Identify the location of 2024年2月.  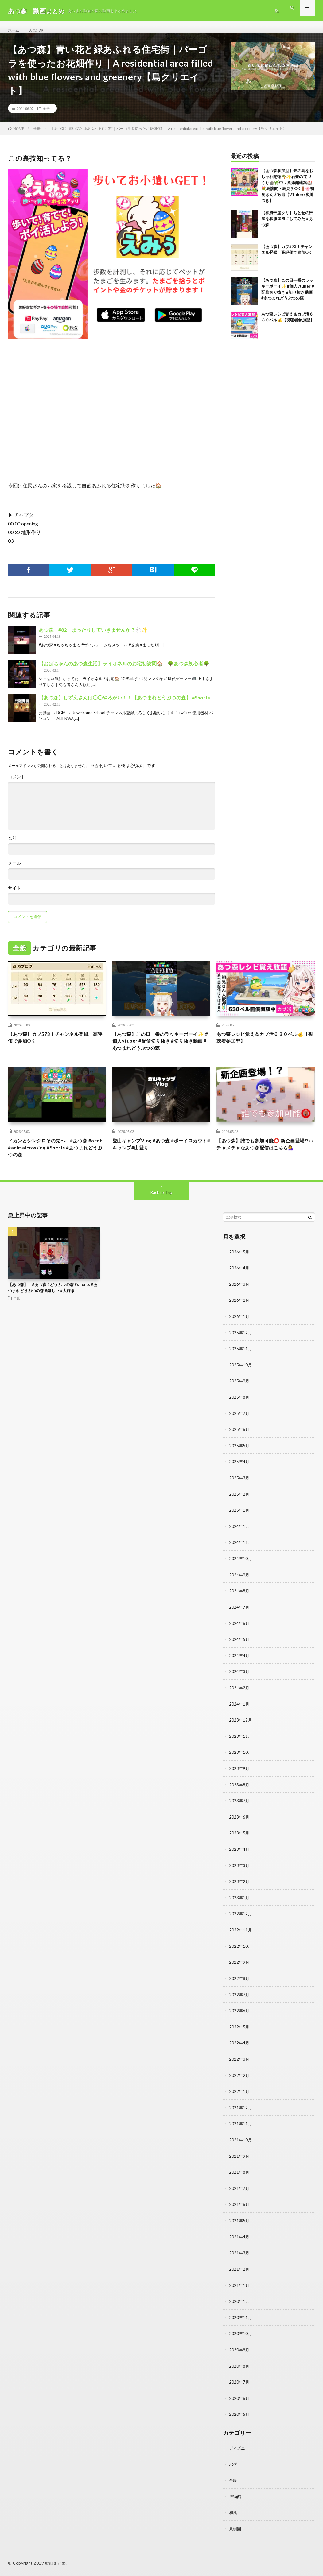
(239, 1696).